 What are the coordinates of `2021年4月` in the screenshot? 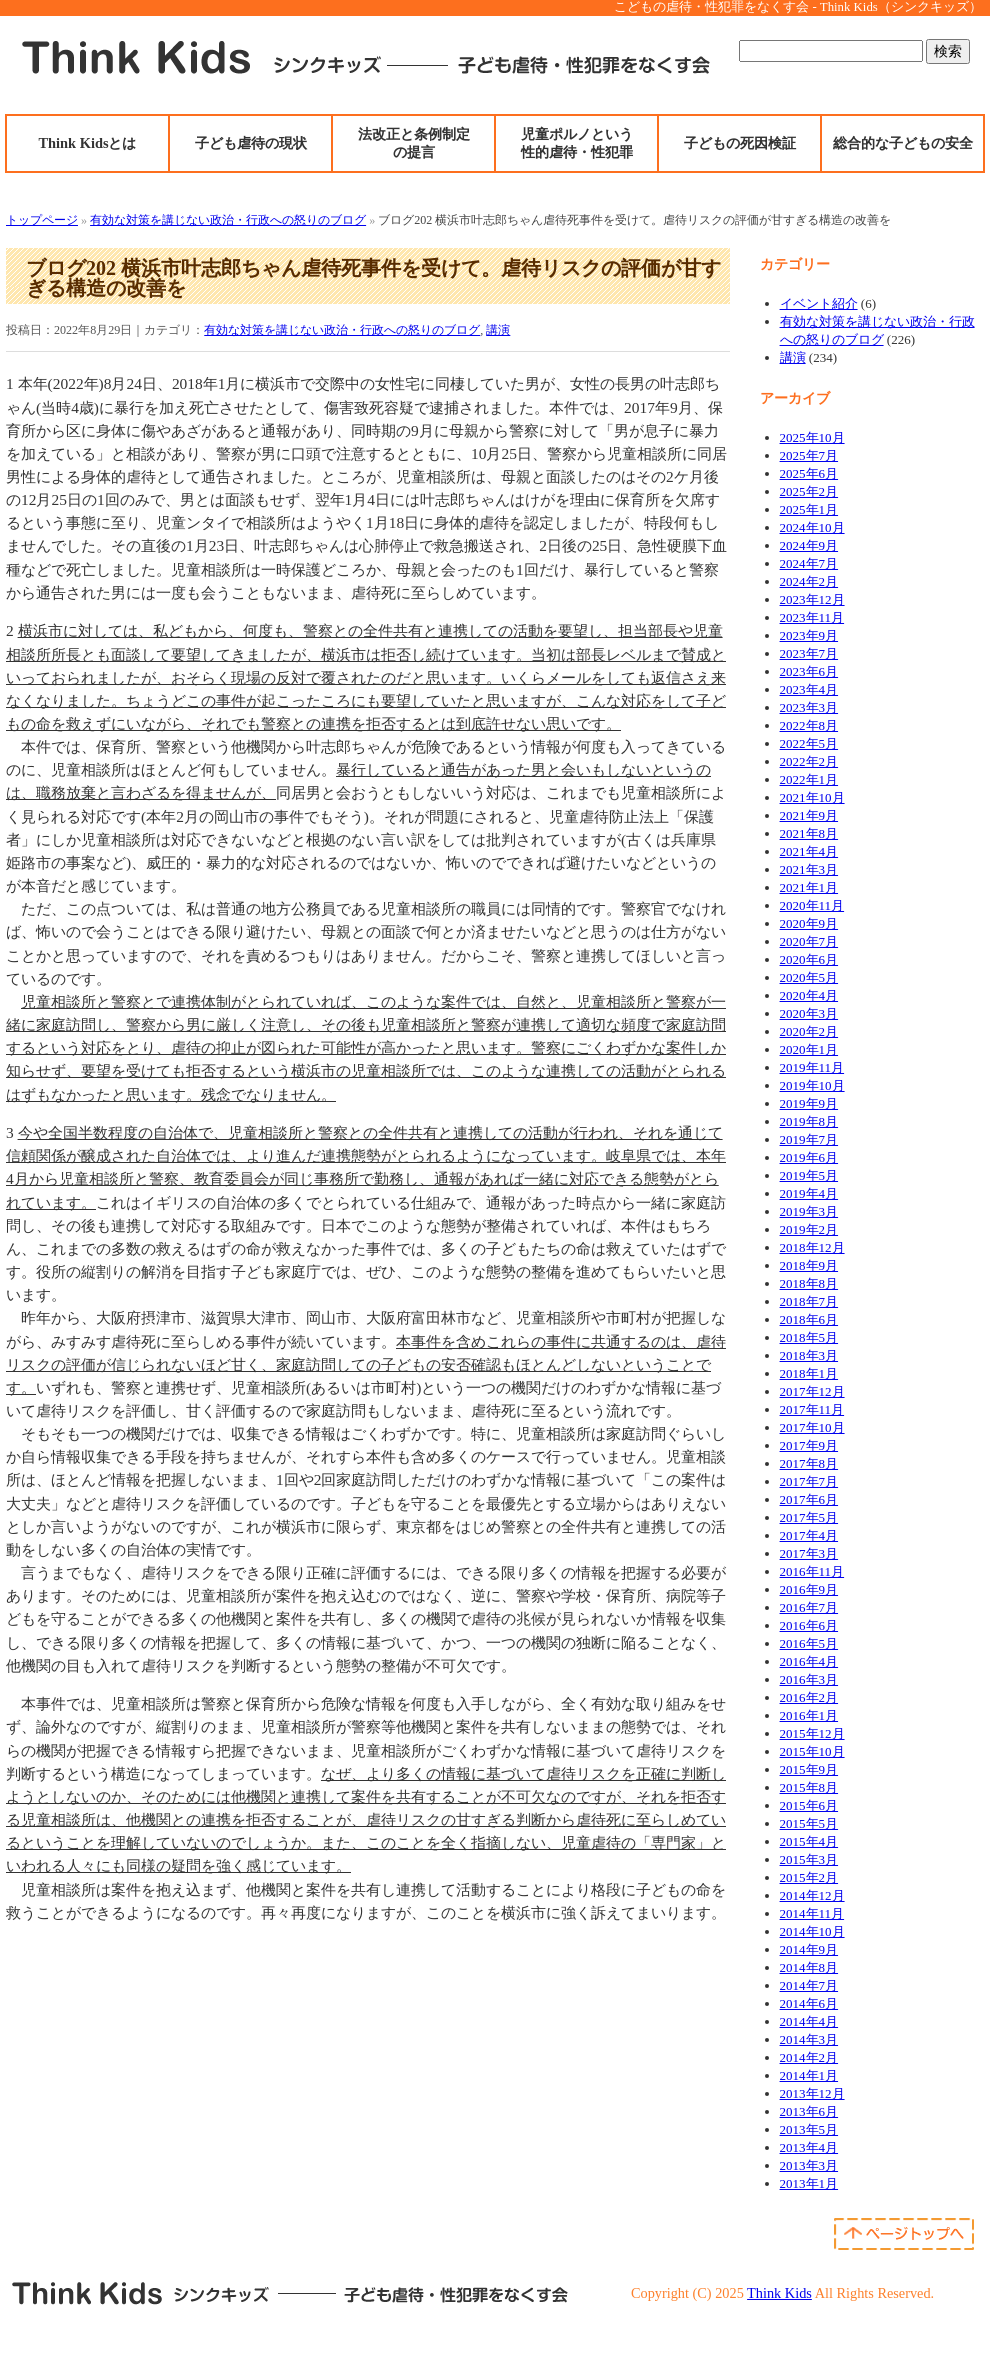 It's located at (809, 851).